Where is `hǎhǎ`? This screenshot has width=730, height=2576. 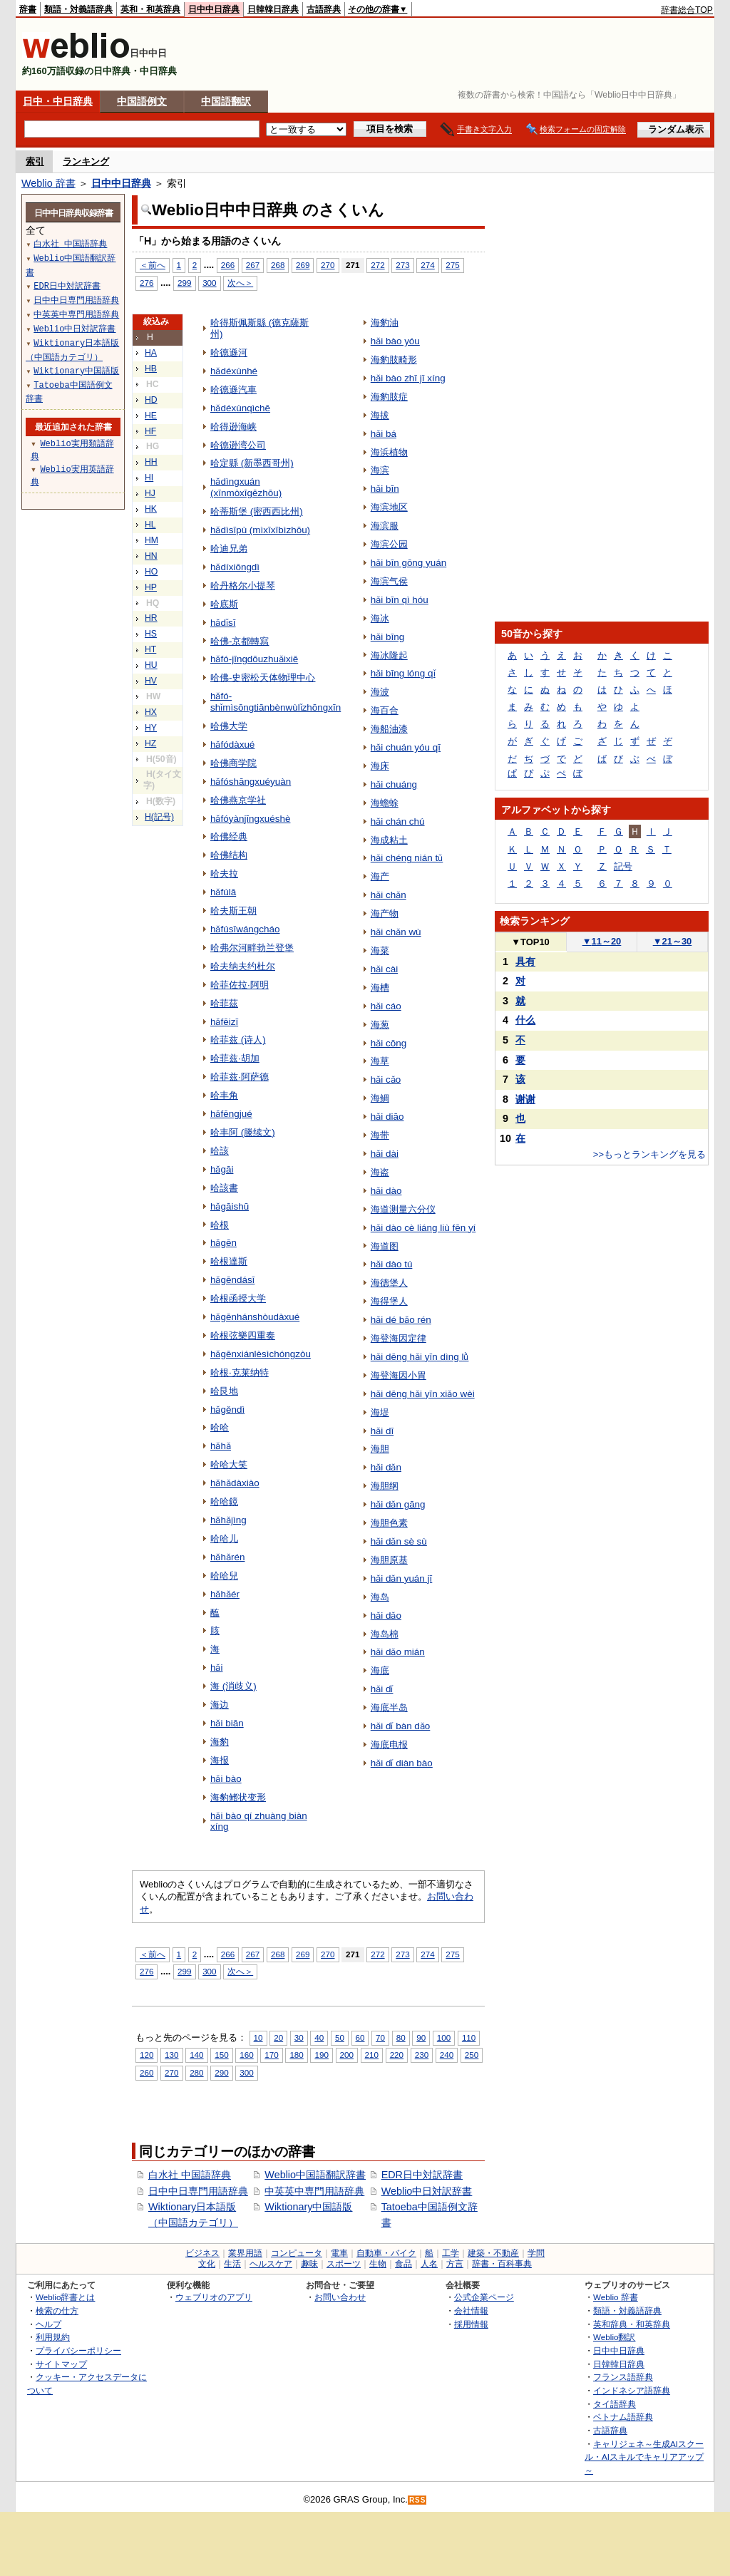
hǎhǎ is located at coordinates (220, 1446).